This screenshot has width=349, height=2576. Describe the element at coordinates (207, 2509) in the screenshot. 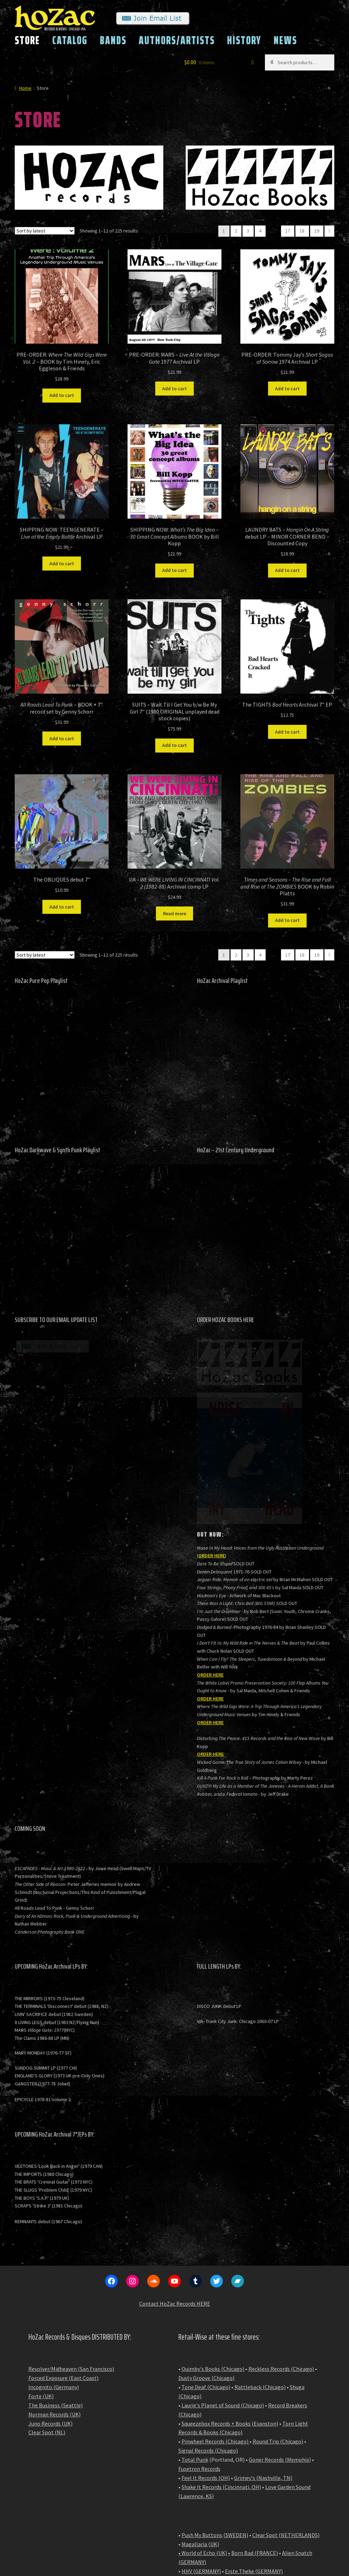

I see `NAT Records (Japan)` at that location.